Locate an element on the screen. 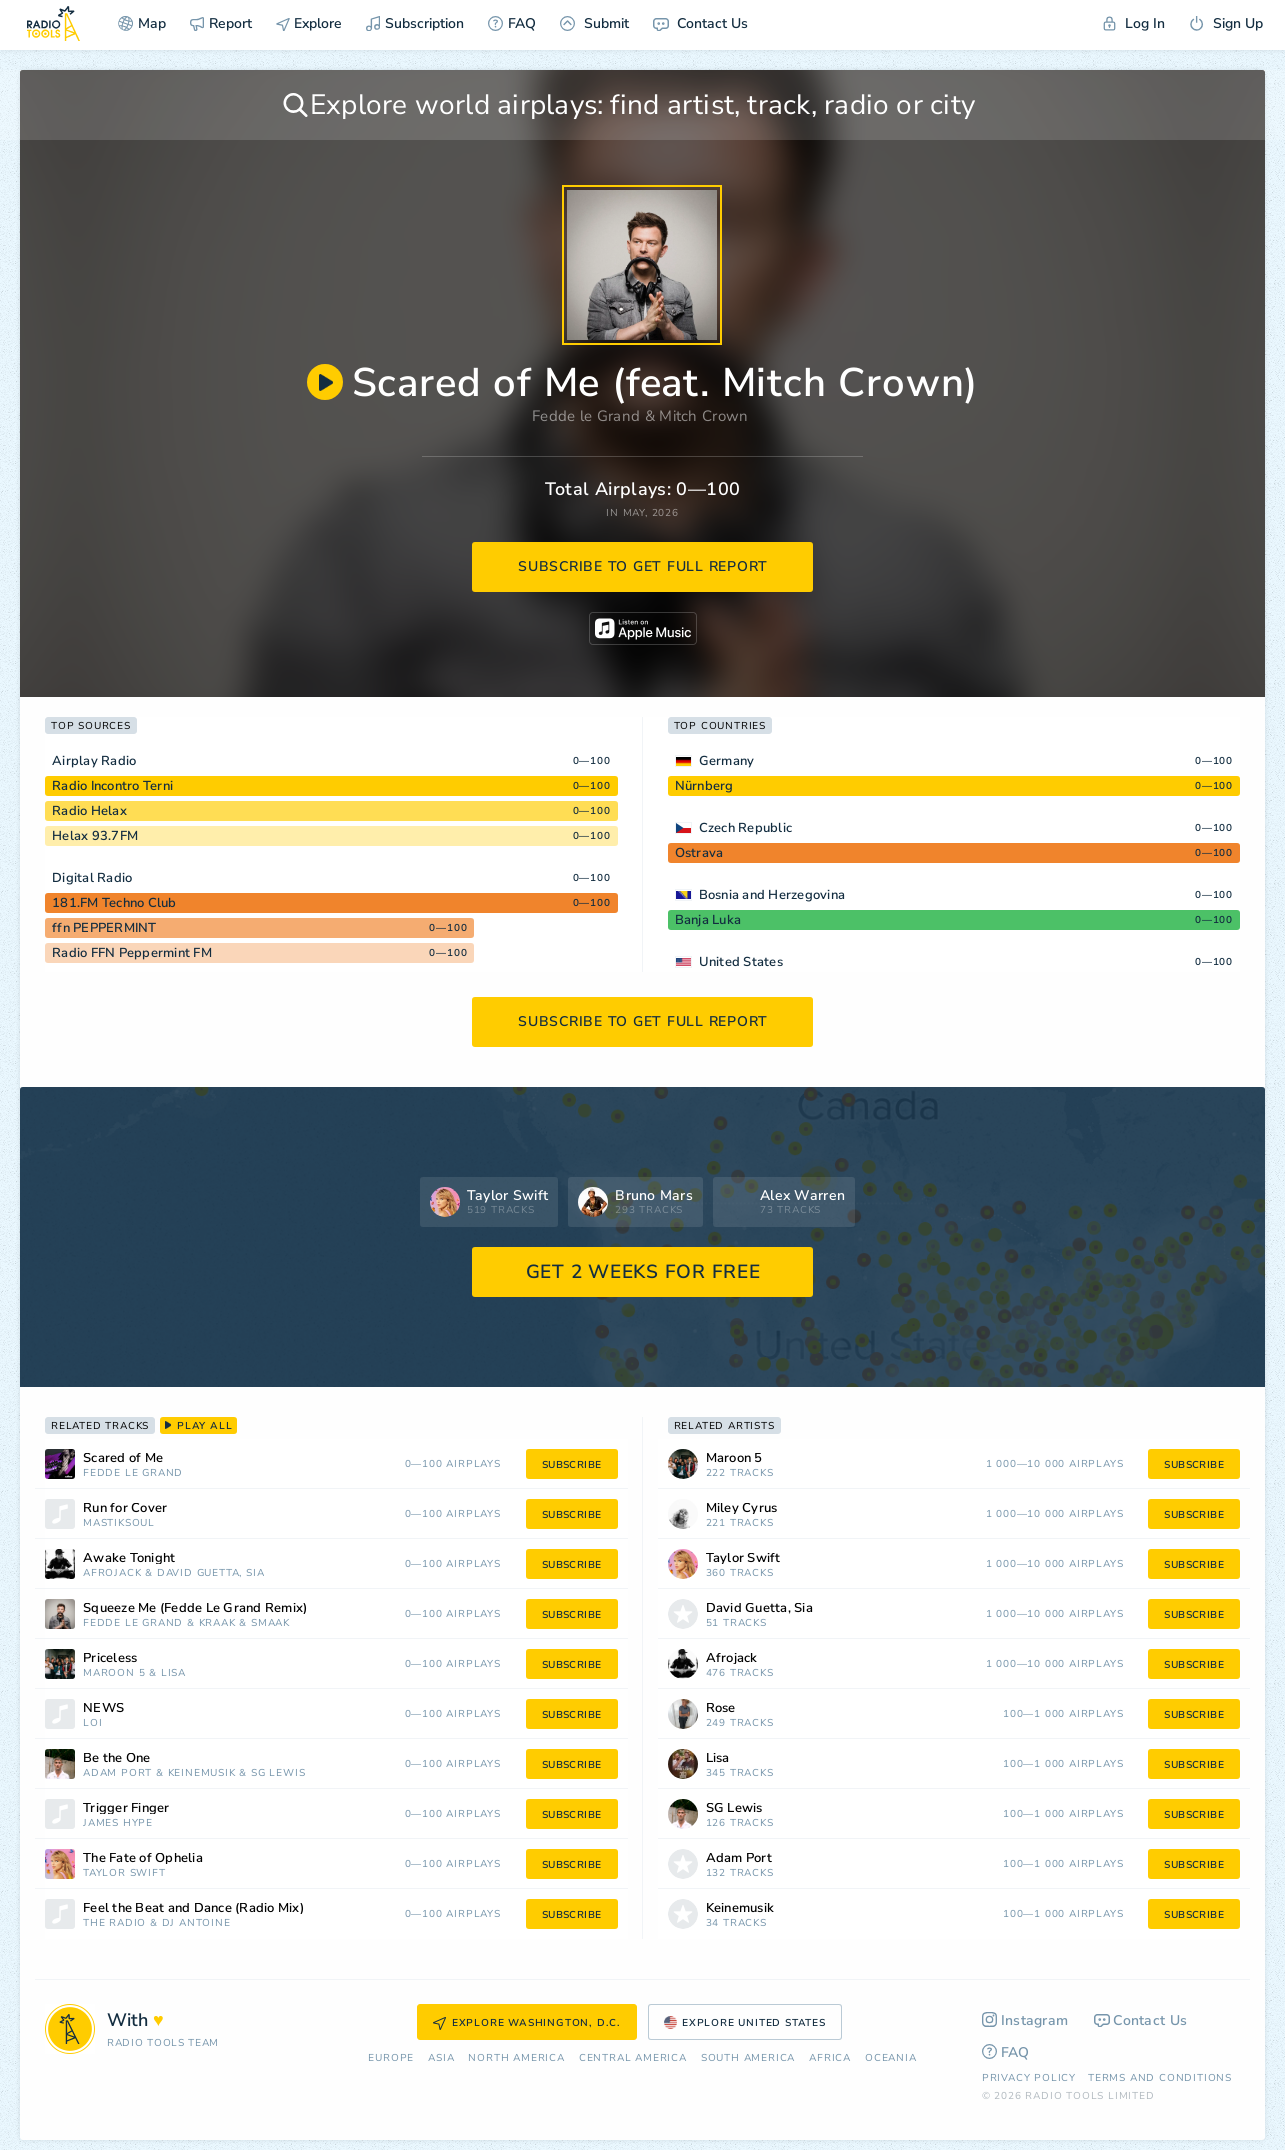  Awake Tonight is located at coordinates (129, 1558).